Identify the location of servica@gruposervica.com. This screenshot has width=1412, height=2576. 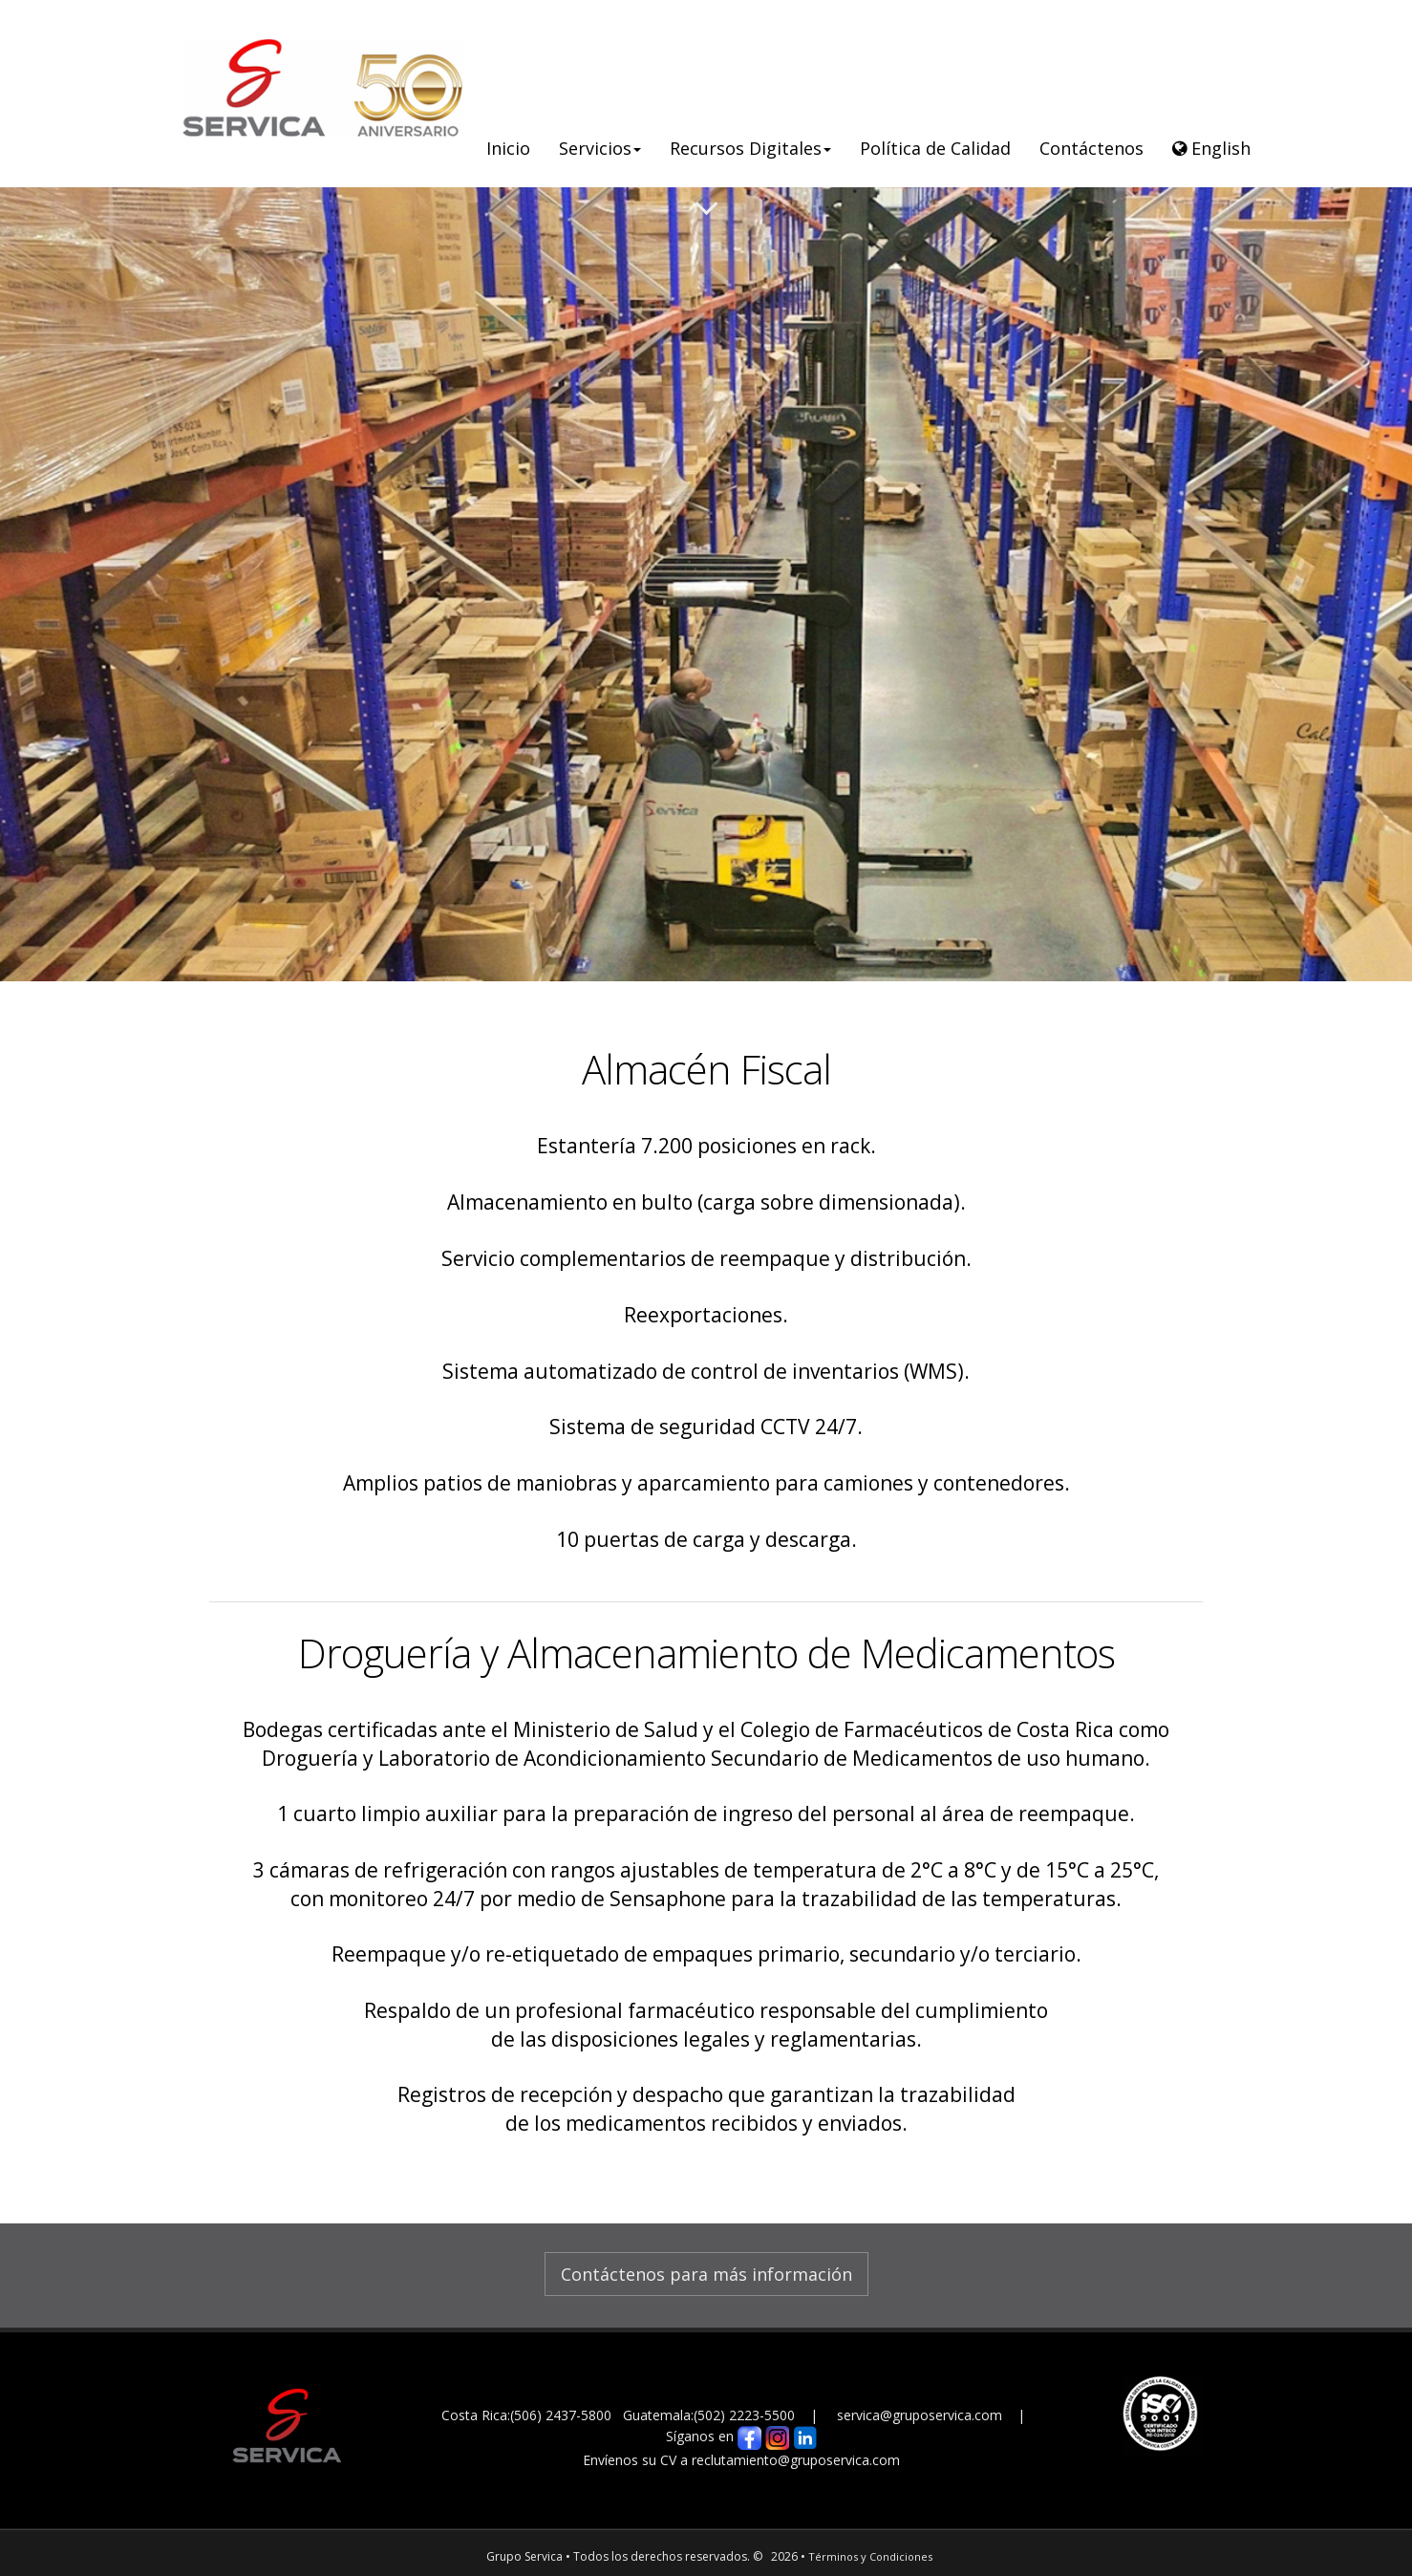
(921, 2415).